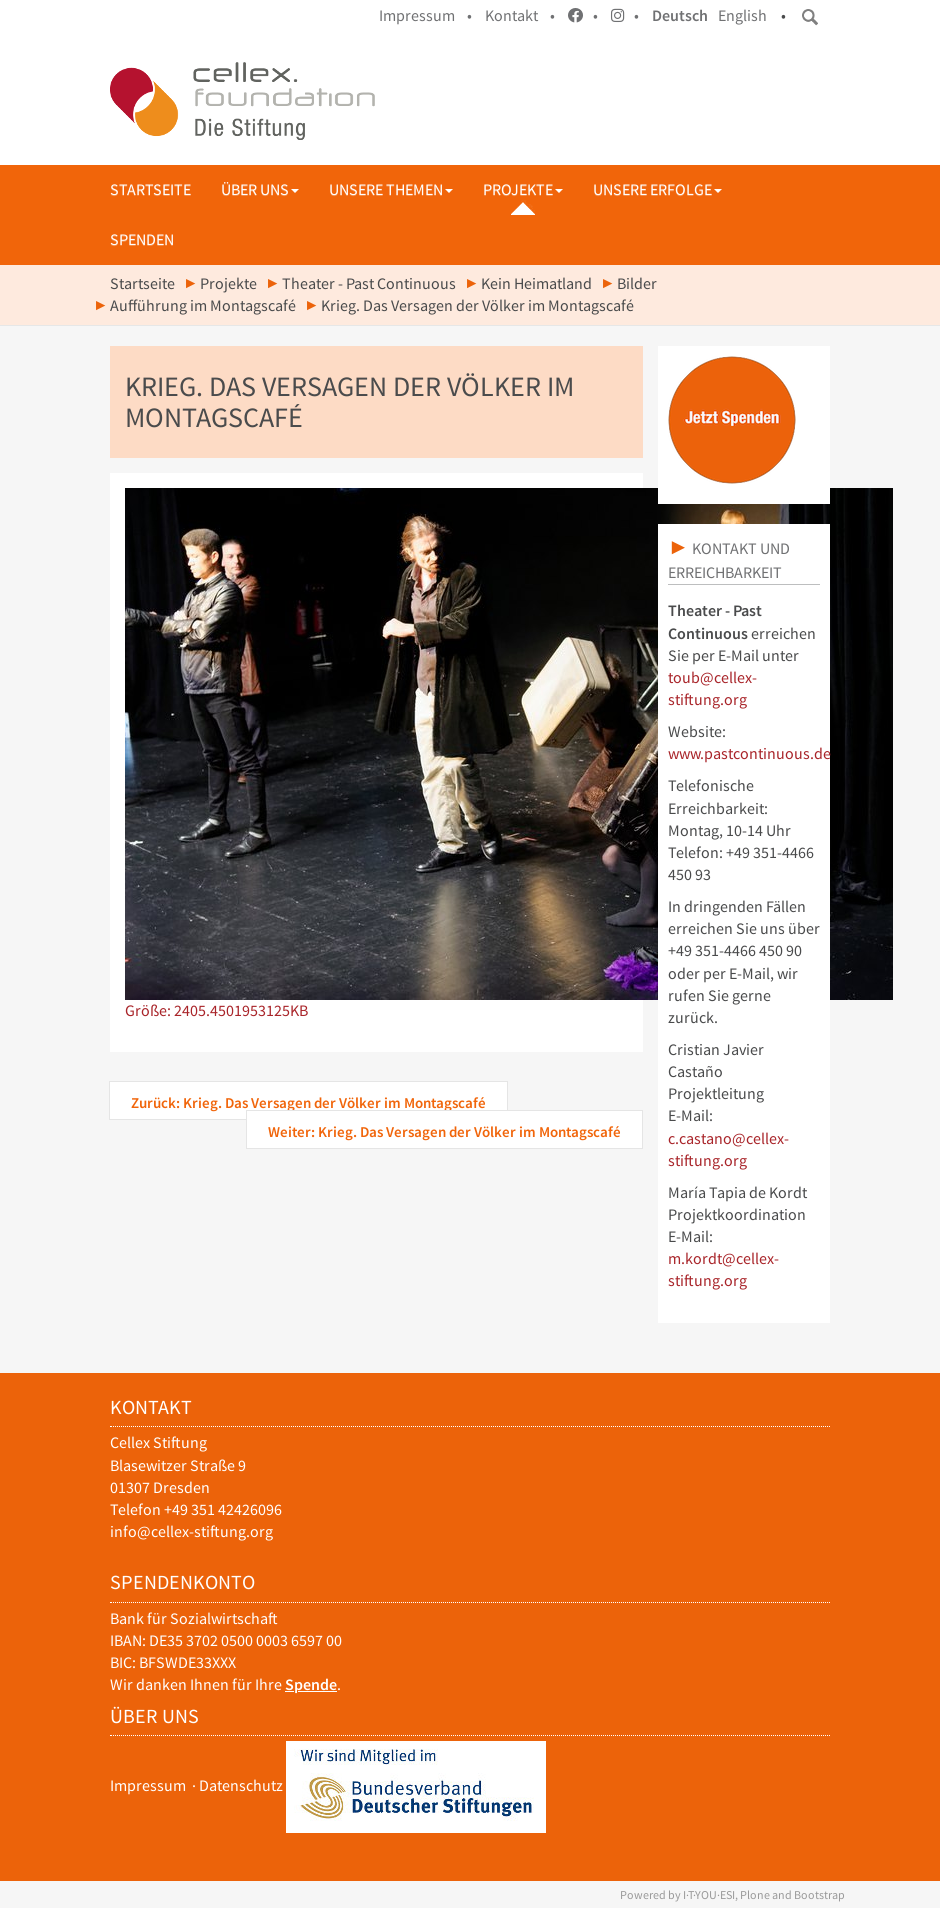 The image size is (940, 1908). I want to click on Impressum •, so click(425, 15).